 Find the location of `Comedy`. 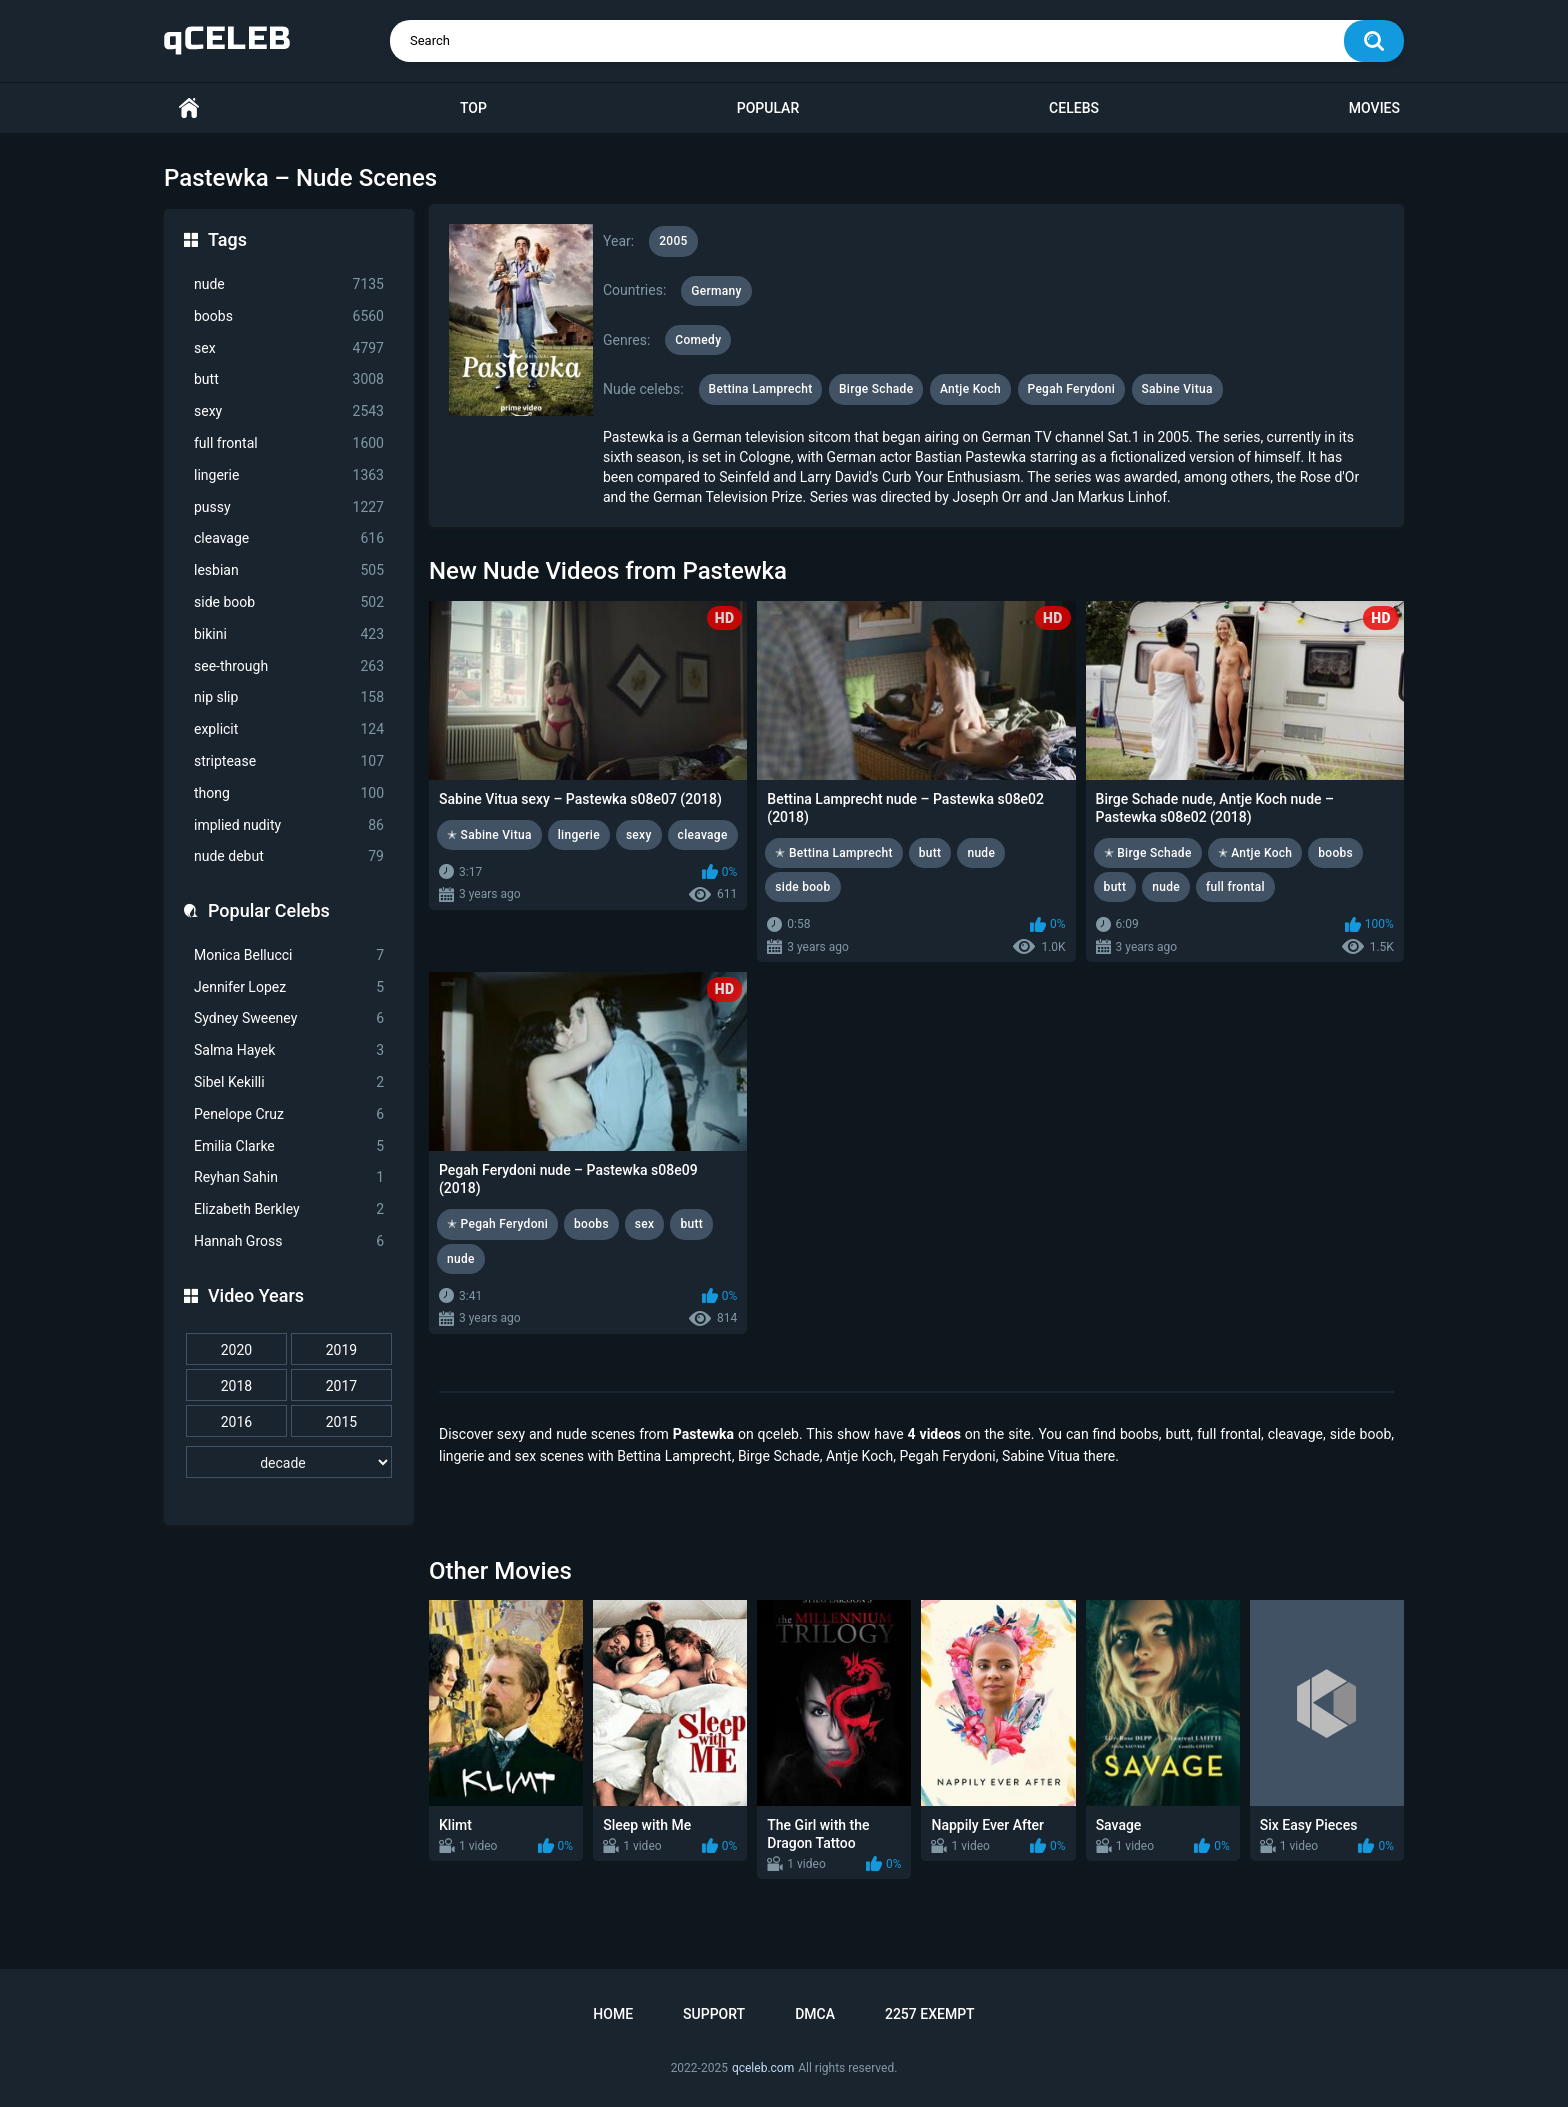

Comedy is located at coordinates (698, 340).